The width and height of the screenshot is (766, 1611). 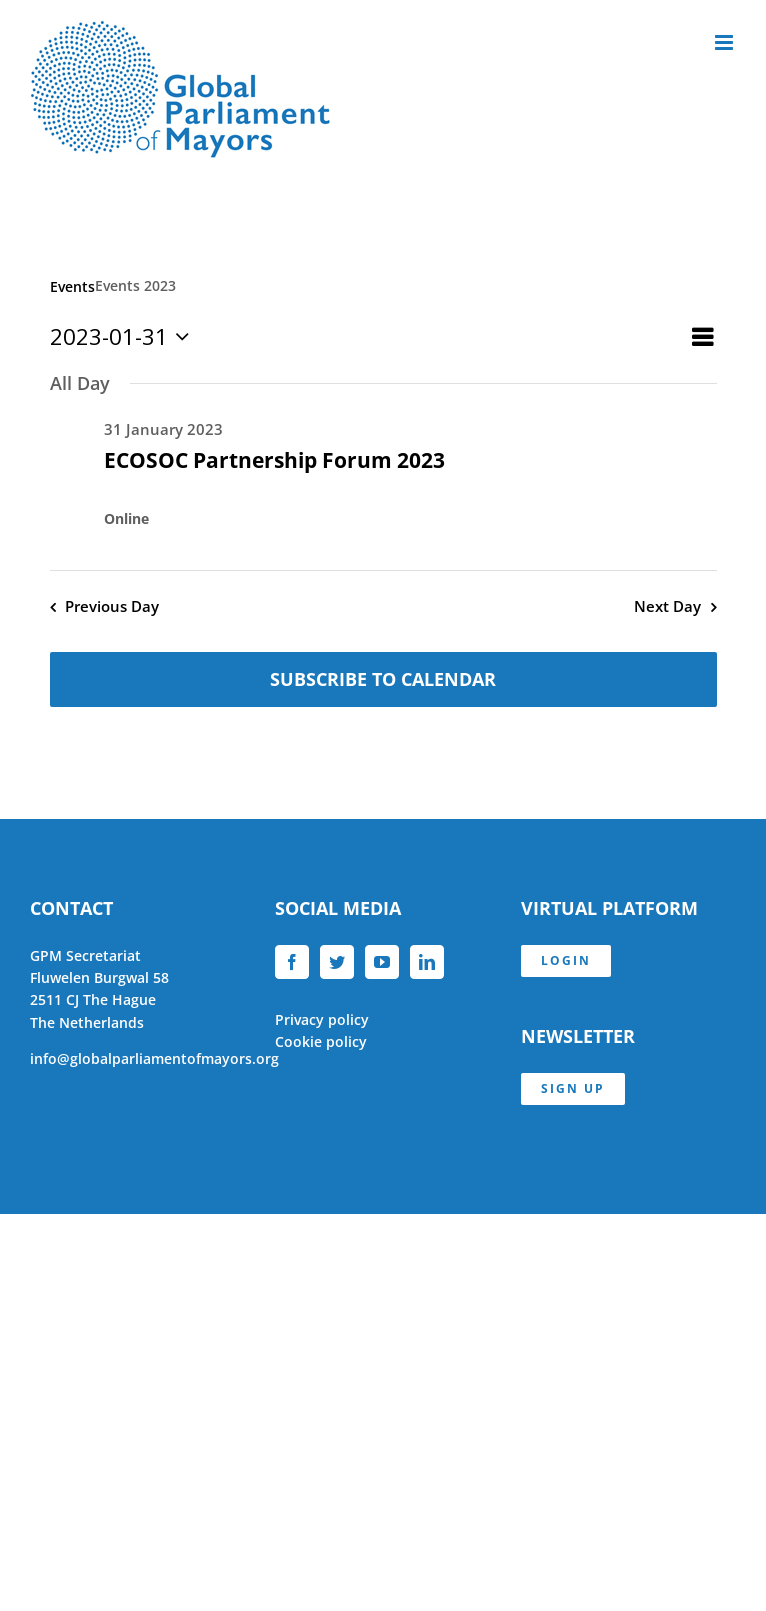 I want to click on [Toggle mobile menu], so click(x=725, y=42).